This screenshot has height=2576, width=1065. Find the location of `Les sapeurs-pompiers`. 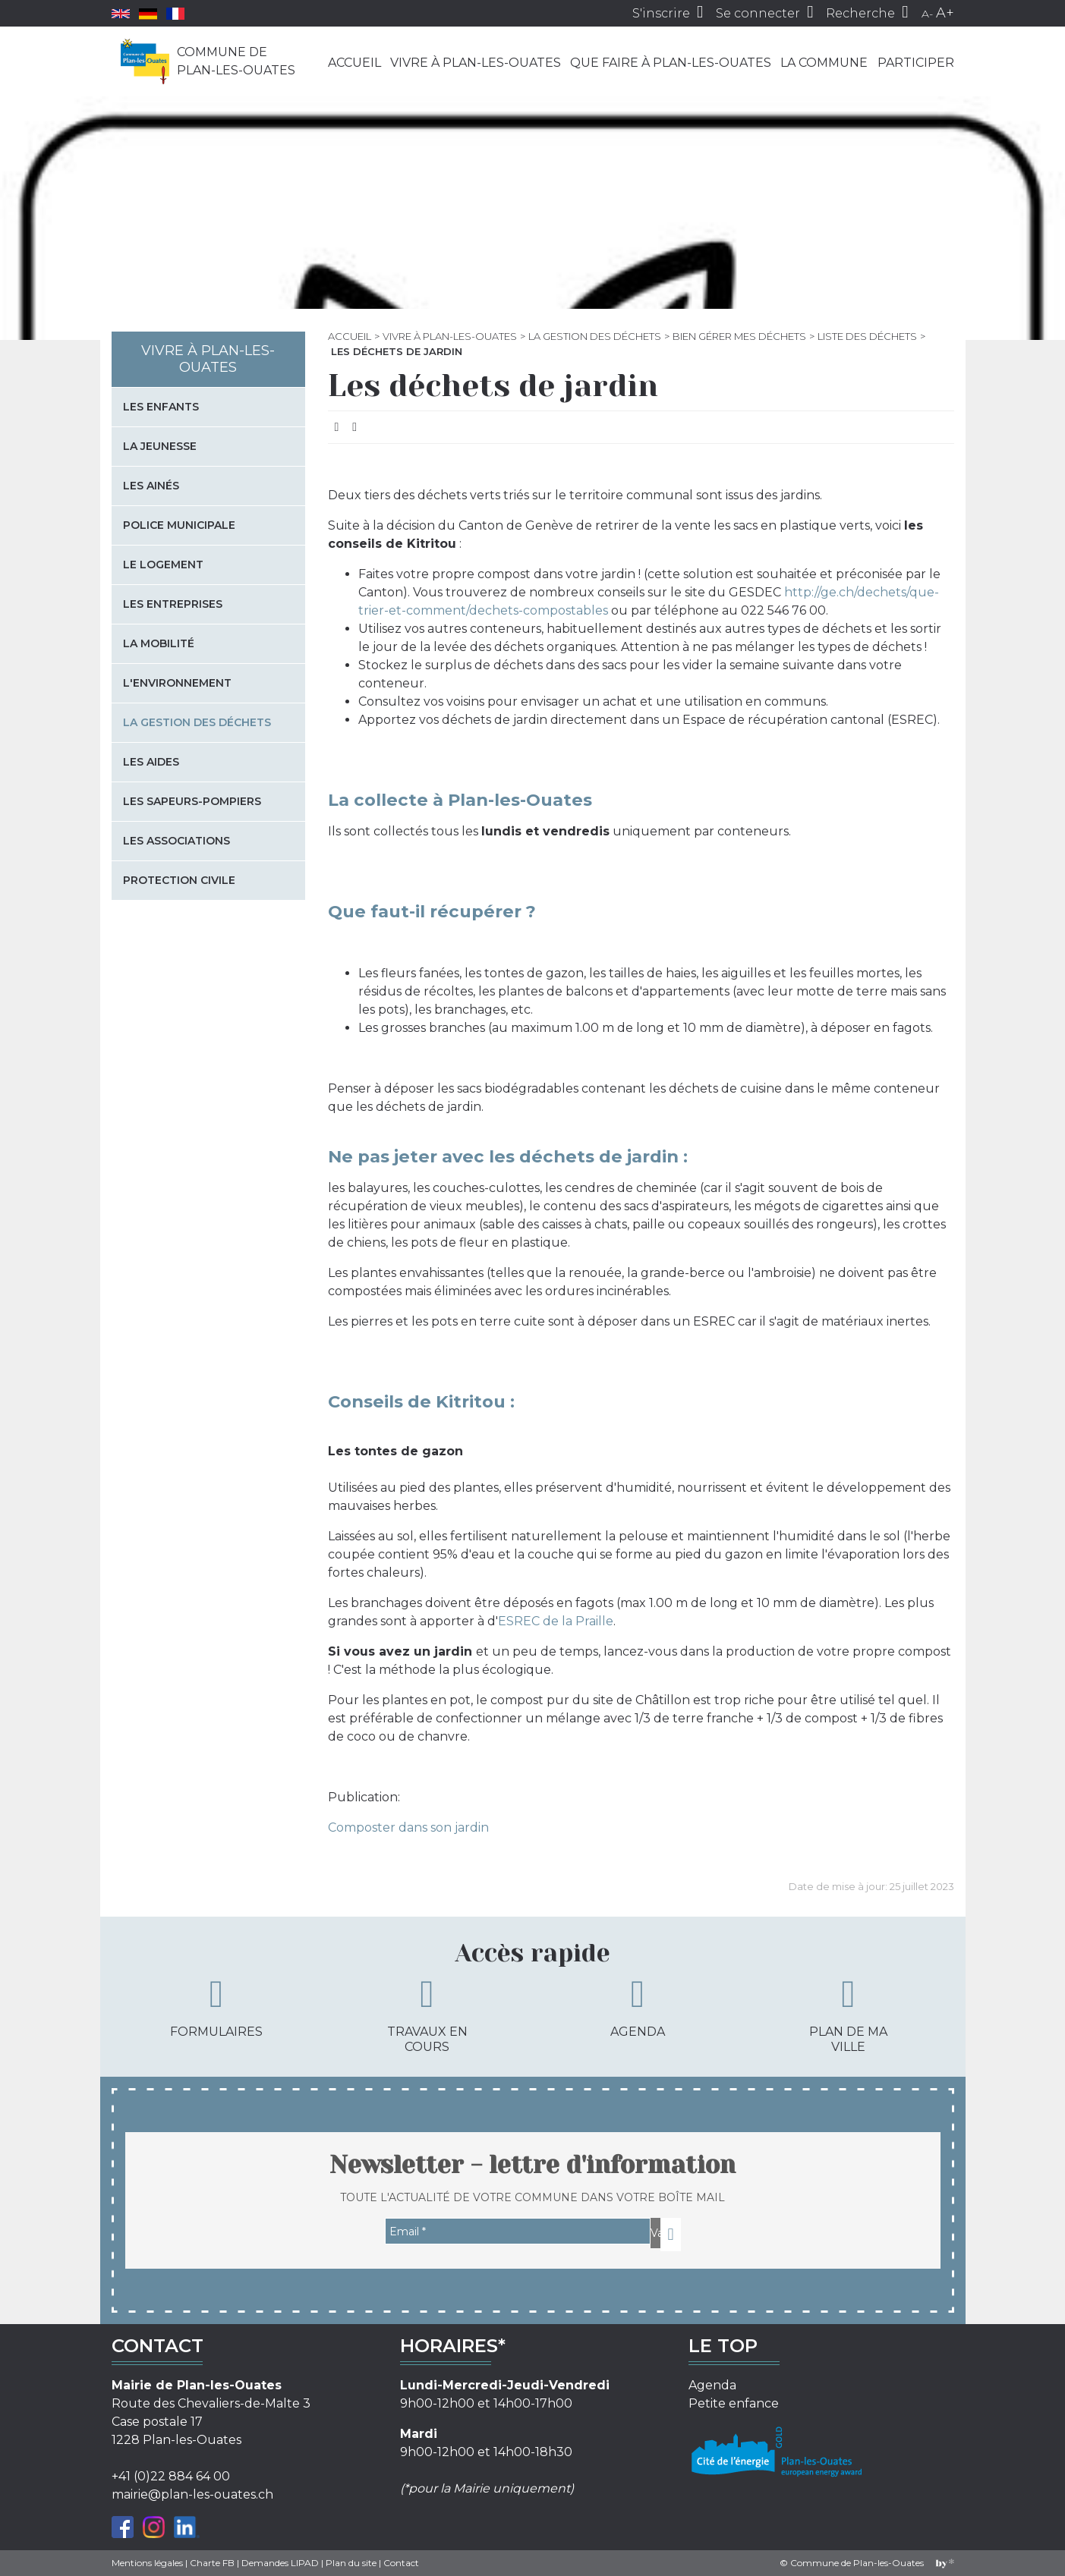

Les sapeurs-pompiers is located at coordinates (192, 801).